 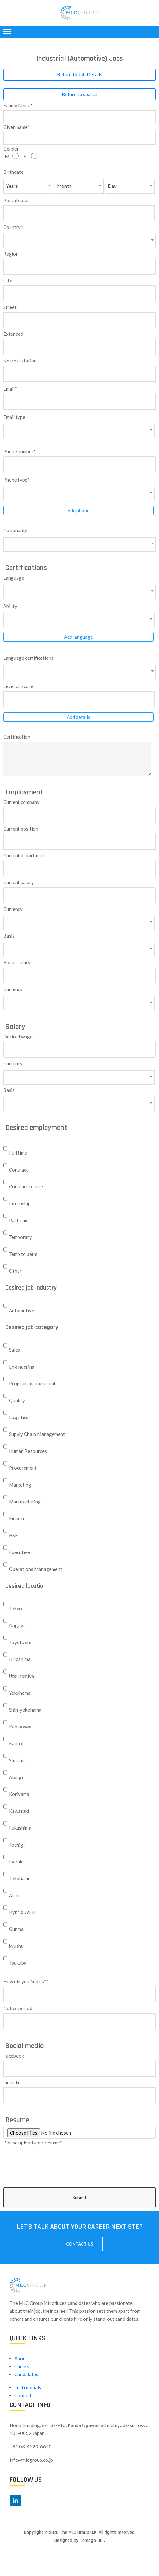 What do you see at coordinates (14, 1350) in the screenshot?
I see `Sales` at bounding box center [14, 1350].